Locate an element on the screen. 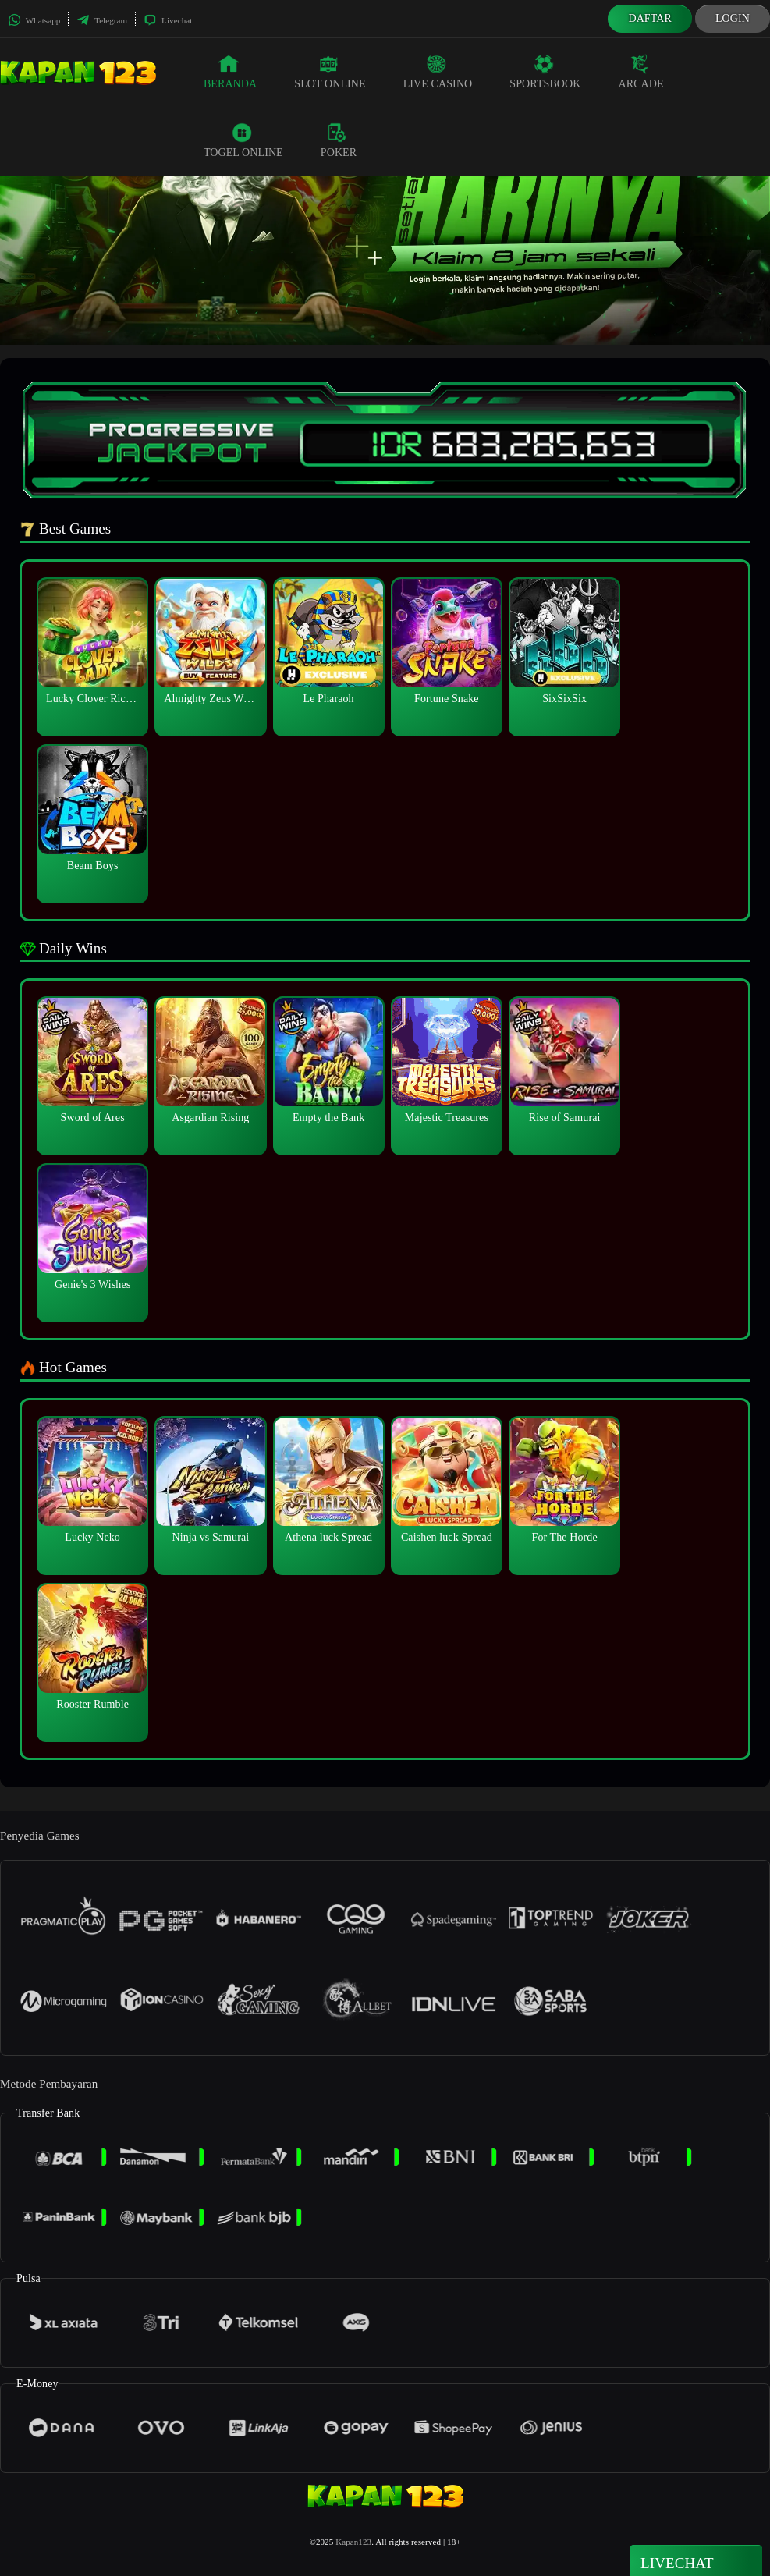 The height and width of the screenshot is (2576, 770). Telegram is located at coordinates (101, 20).